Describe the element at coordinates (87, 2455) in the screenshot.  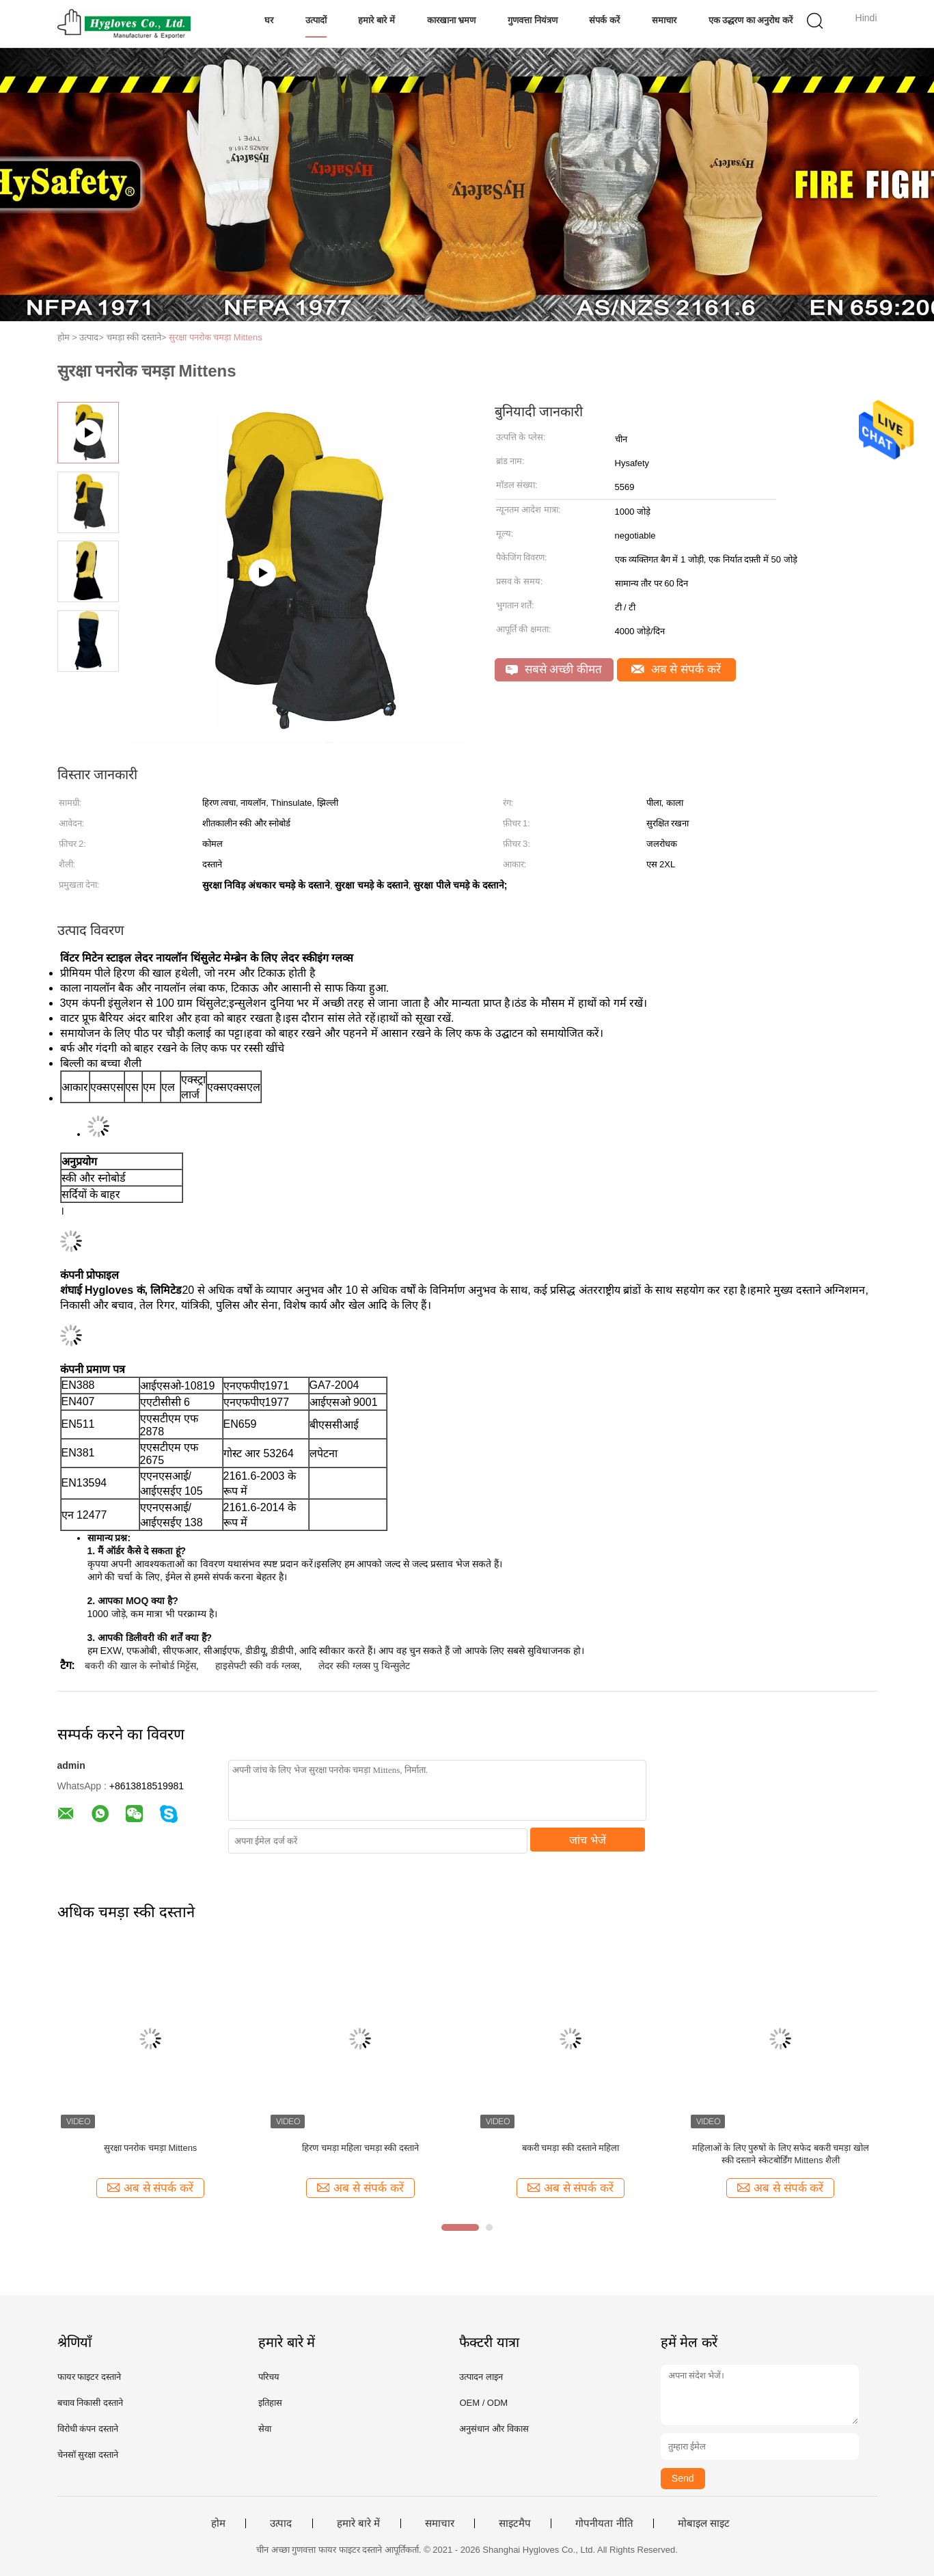
I see `चेनसॉ सुरक्षा दस्ताने` at that location.